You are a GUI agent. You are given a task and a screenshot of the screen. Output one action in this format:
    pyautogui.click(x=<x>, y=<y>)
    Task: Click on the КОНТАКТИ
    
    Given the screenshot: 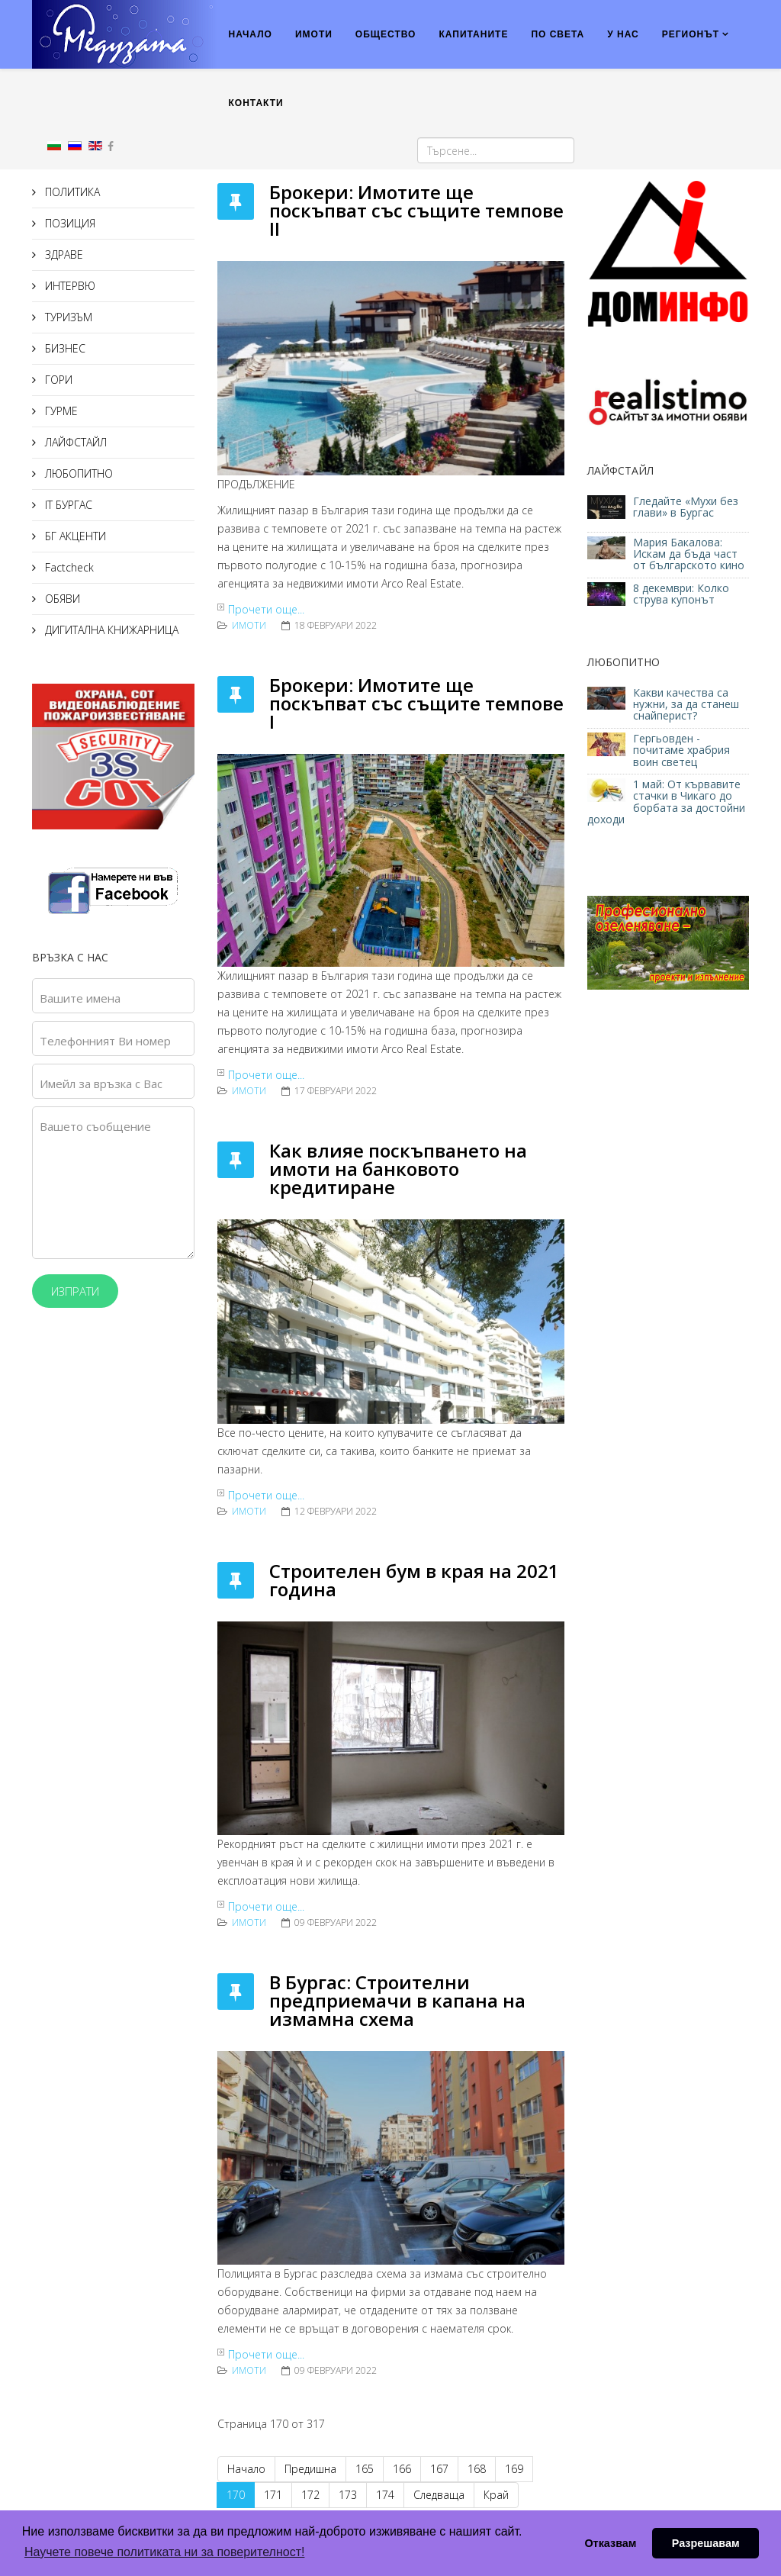 What is the action you would take?
    pyautogui.click(x=256, y=103)
    